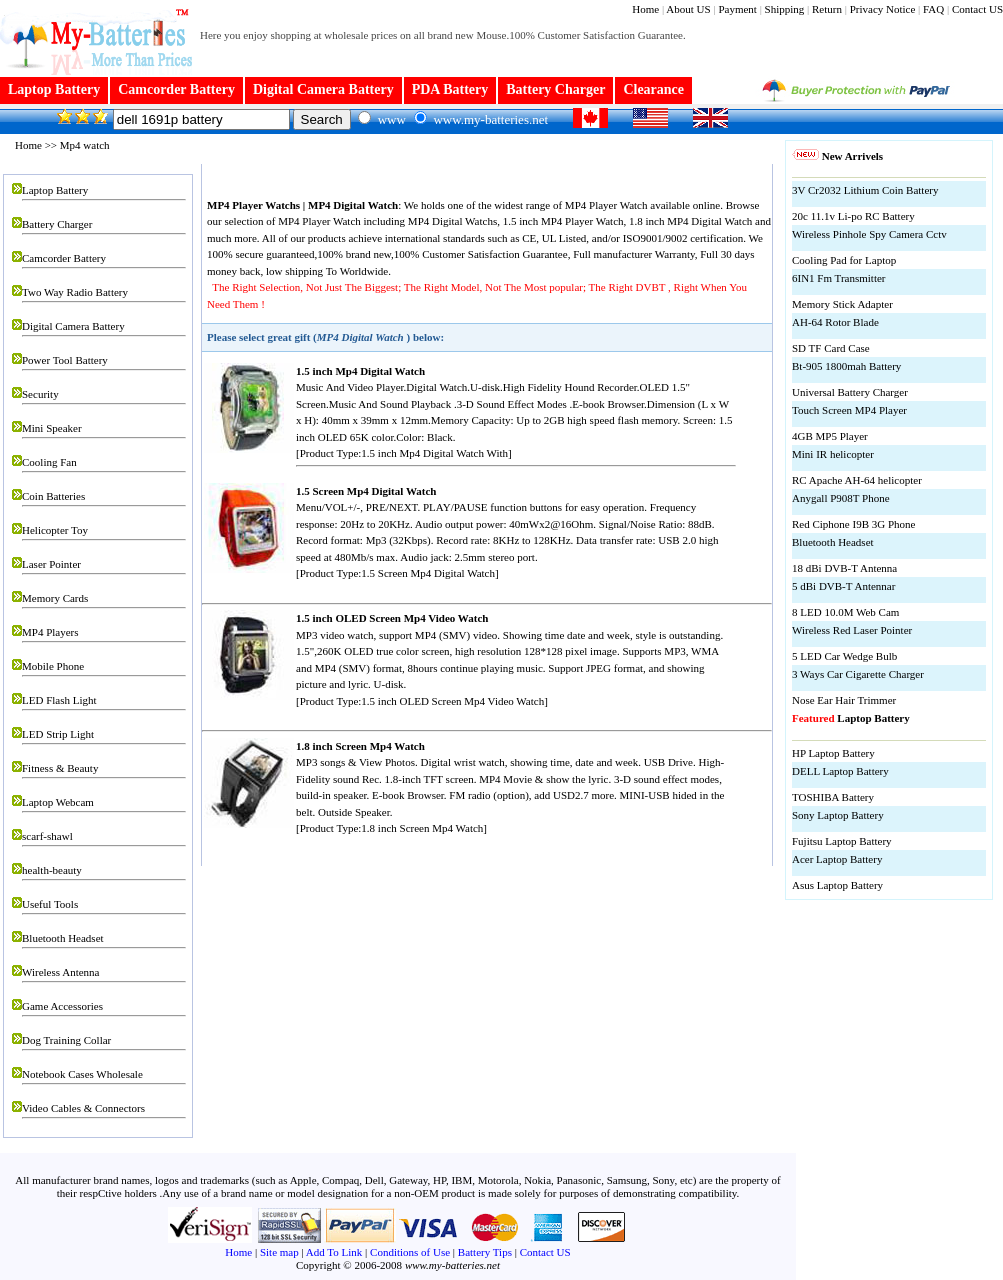  What do you see at coordinates (75, 292) in the screenshot?
I see `Two Way Radio Battery` at bounding box center [75, 292].